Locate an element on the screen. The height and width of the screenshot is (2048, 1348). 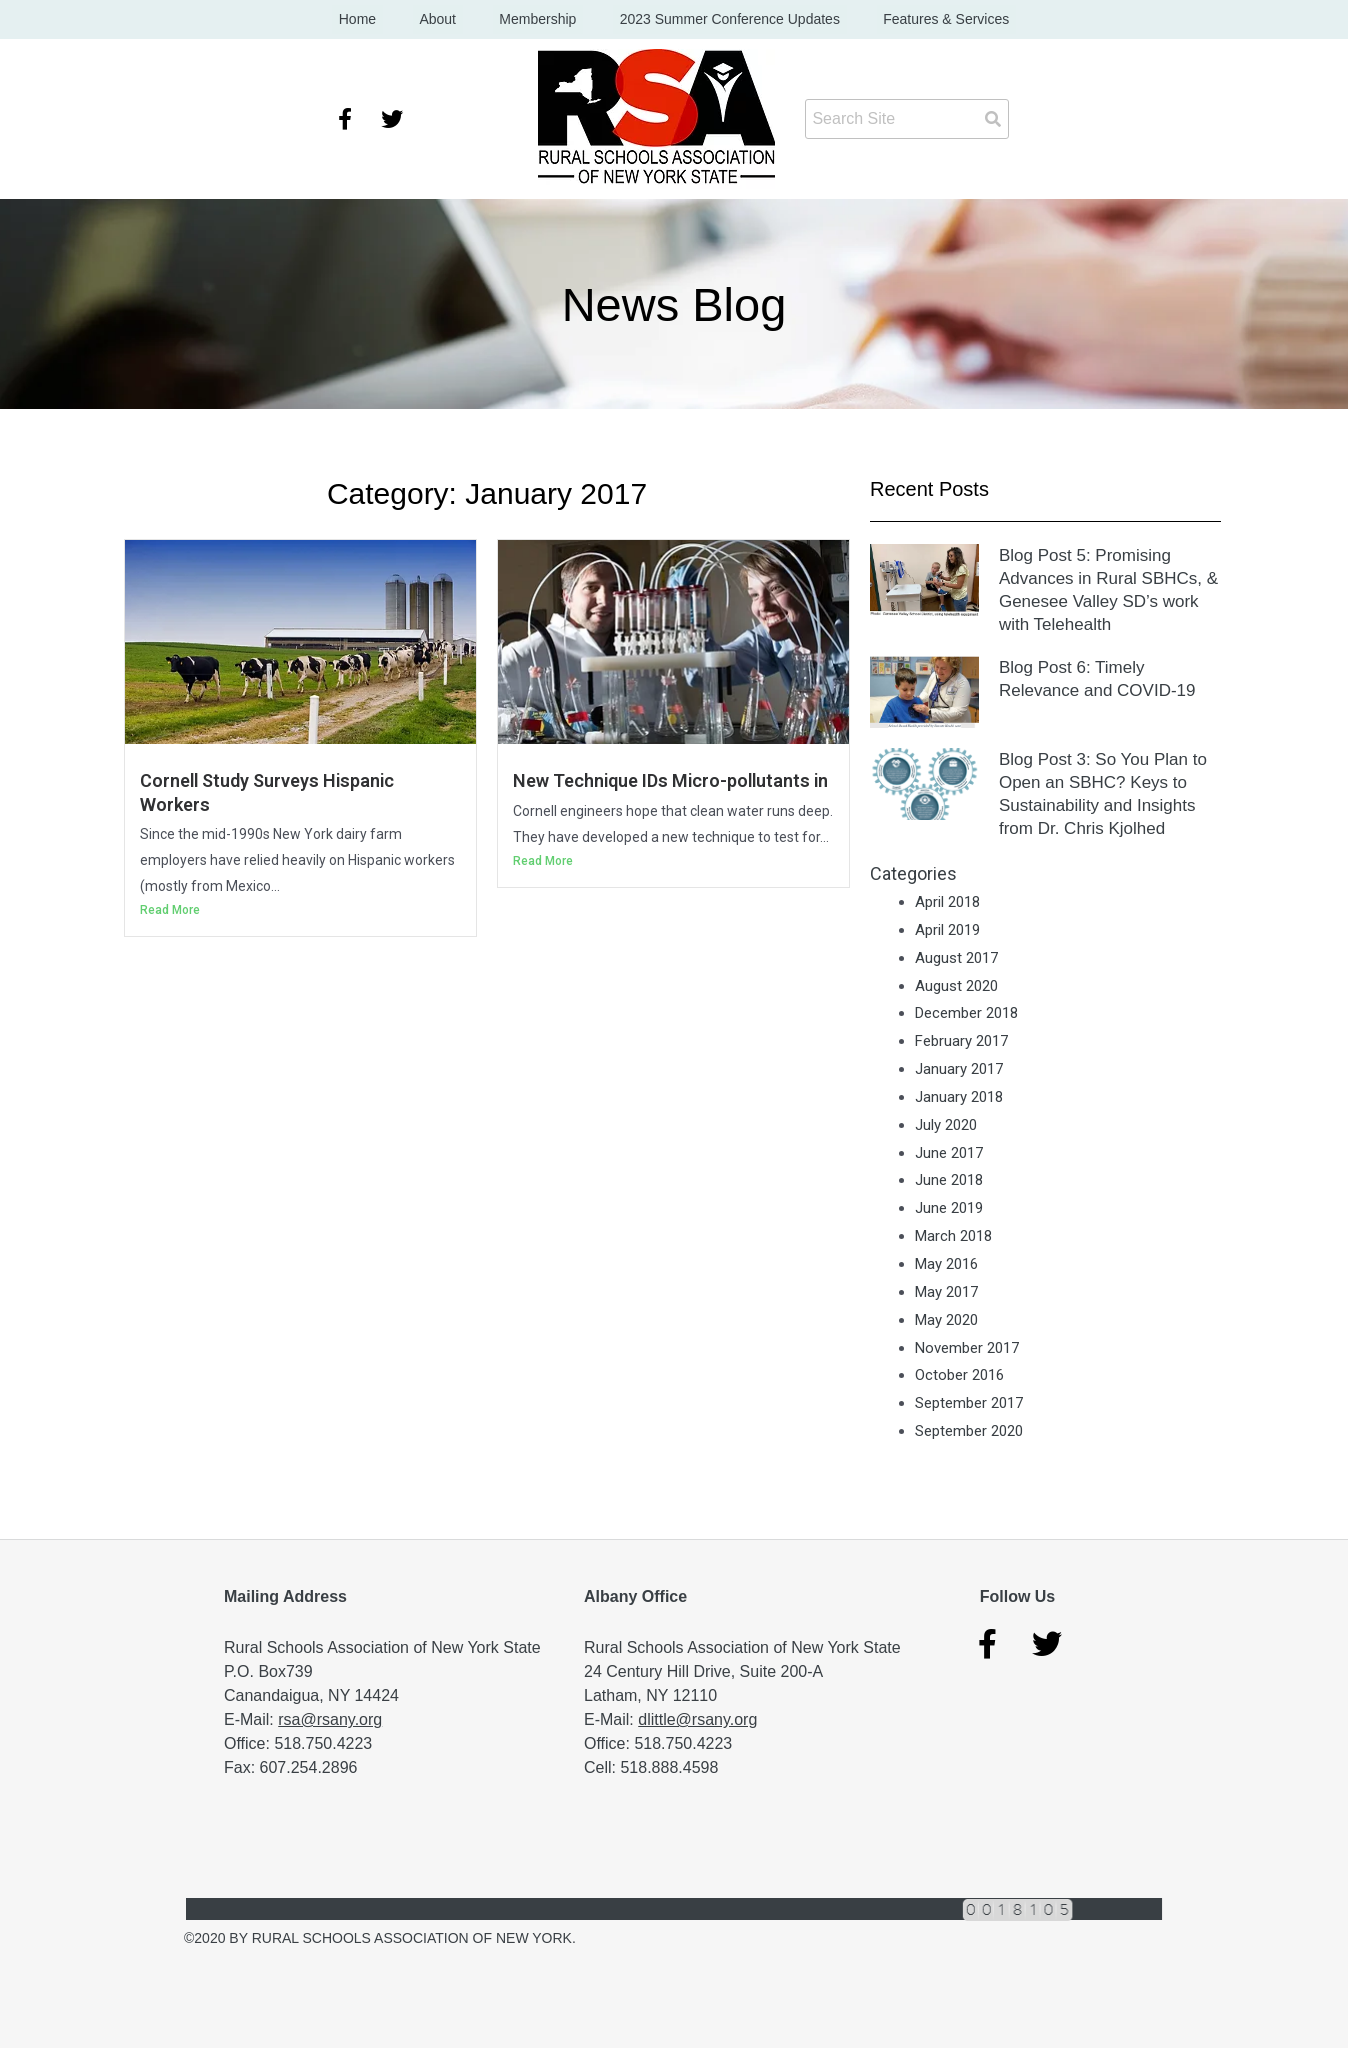
June 2019 is located at coordinates (949, 1209).